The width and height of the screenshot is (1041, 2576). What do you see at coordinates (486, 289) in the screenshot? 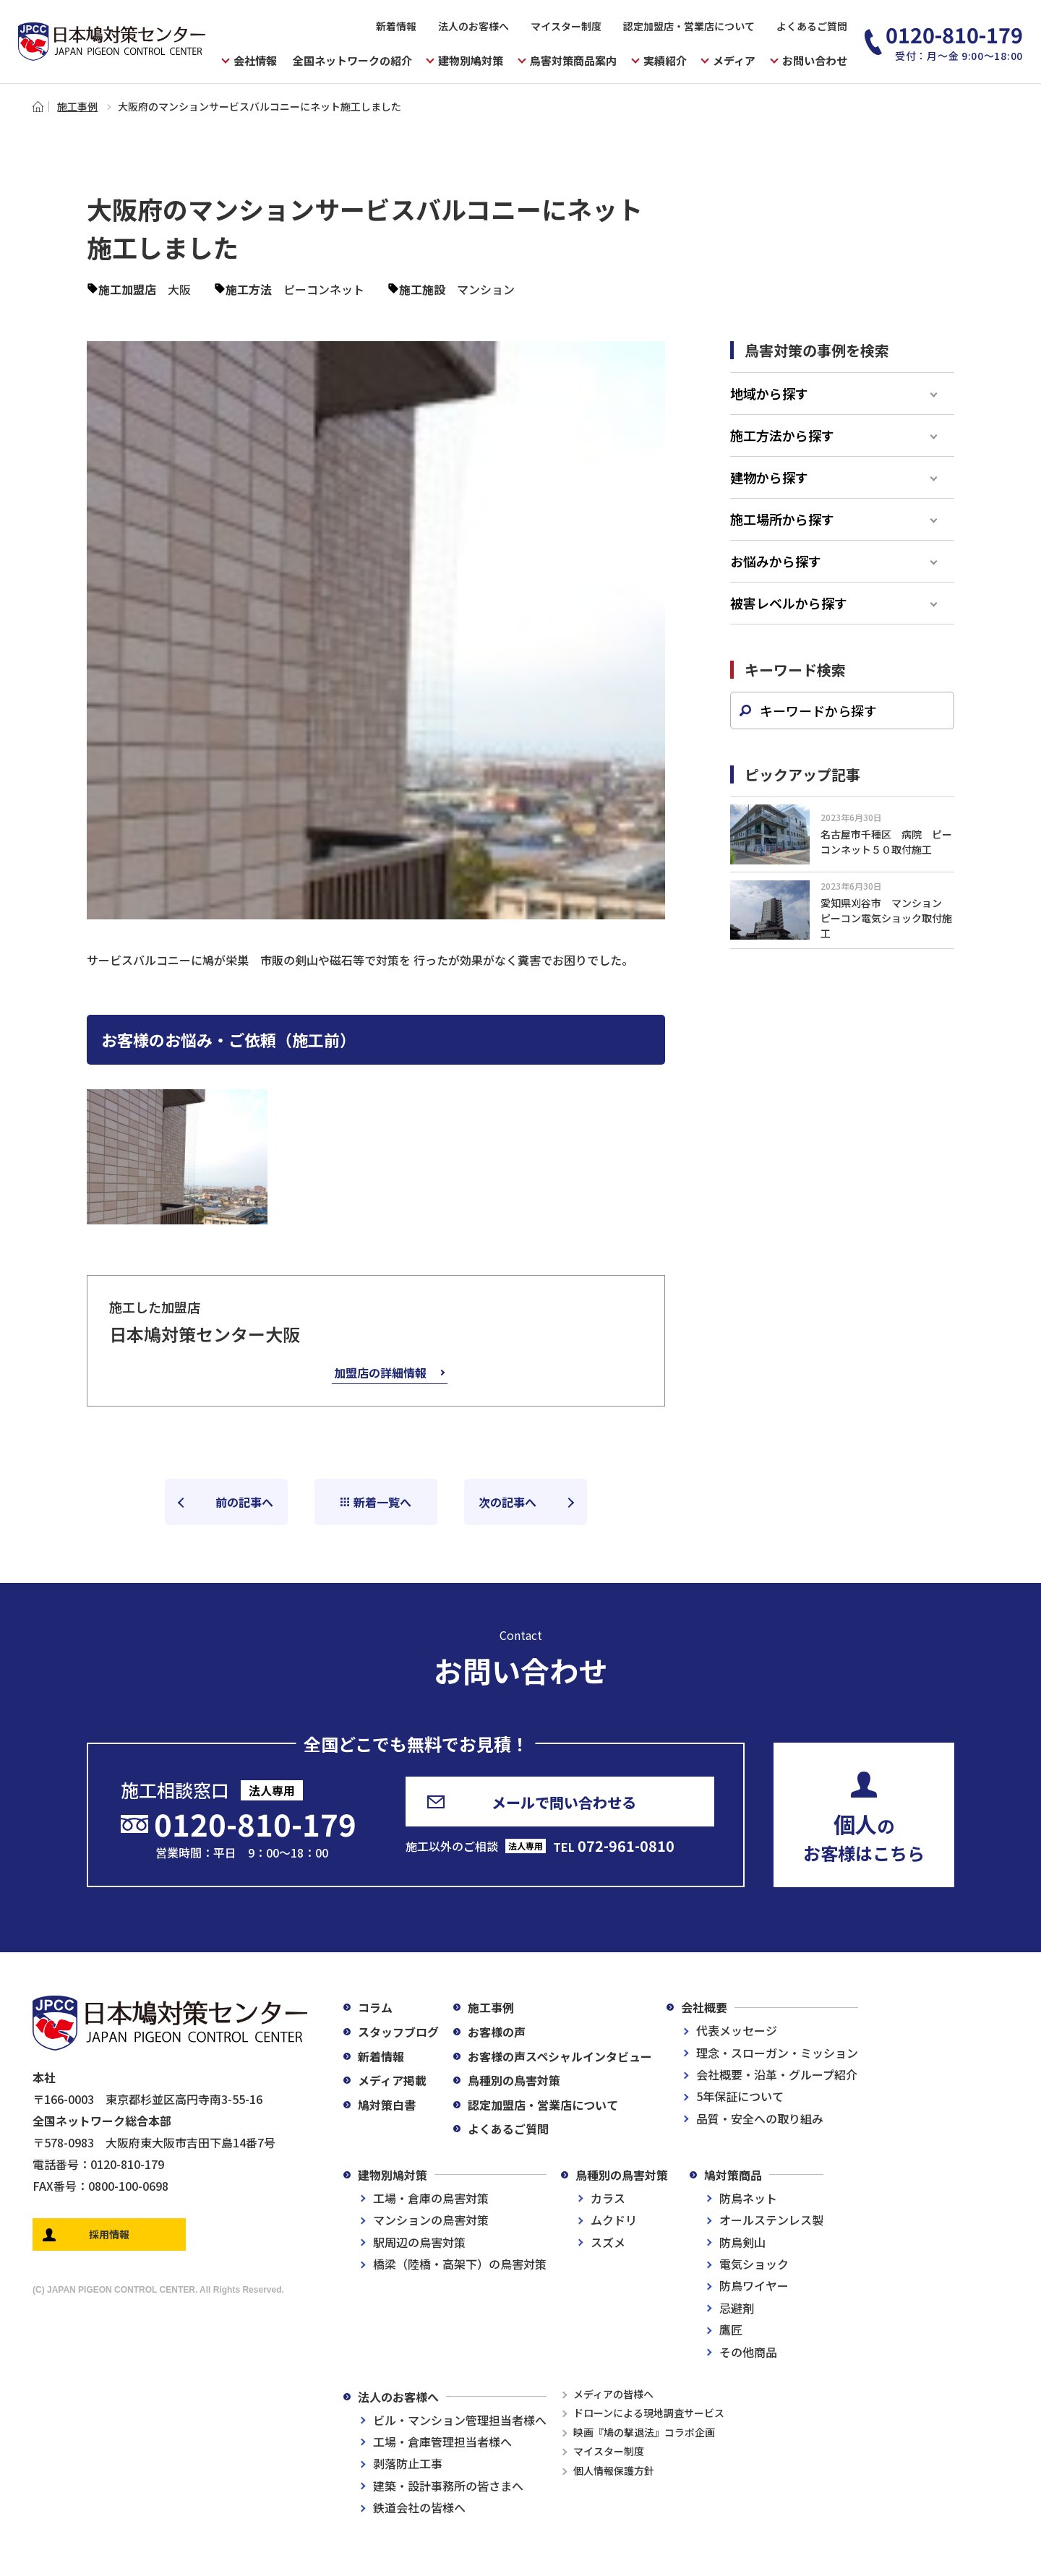
I see `マンション` at bounding box center [486, 289].